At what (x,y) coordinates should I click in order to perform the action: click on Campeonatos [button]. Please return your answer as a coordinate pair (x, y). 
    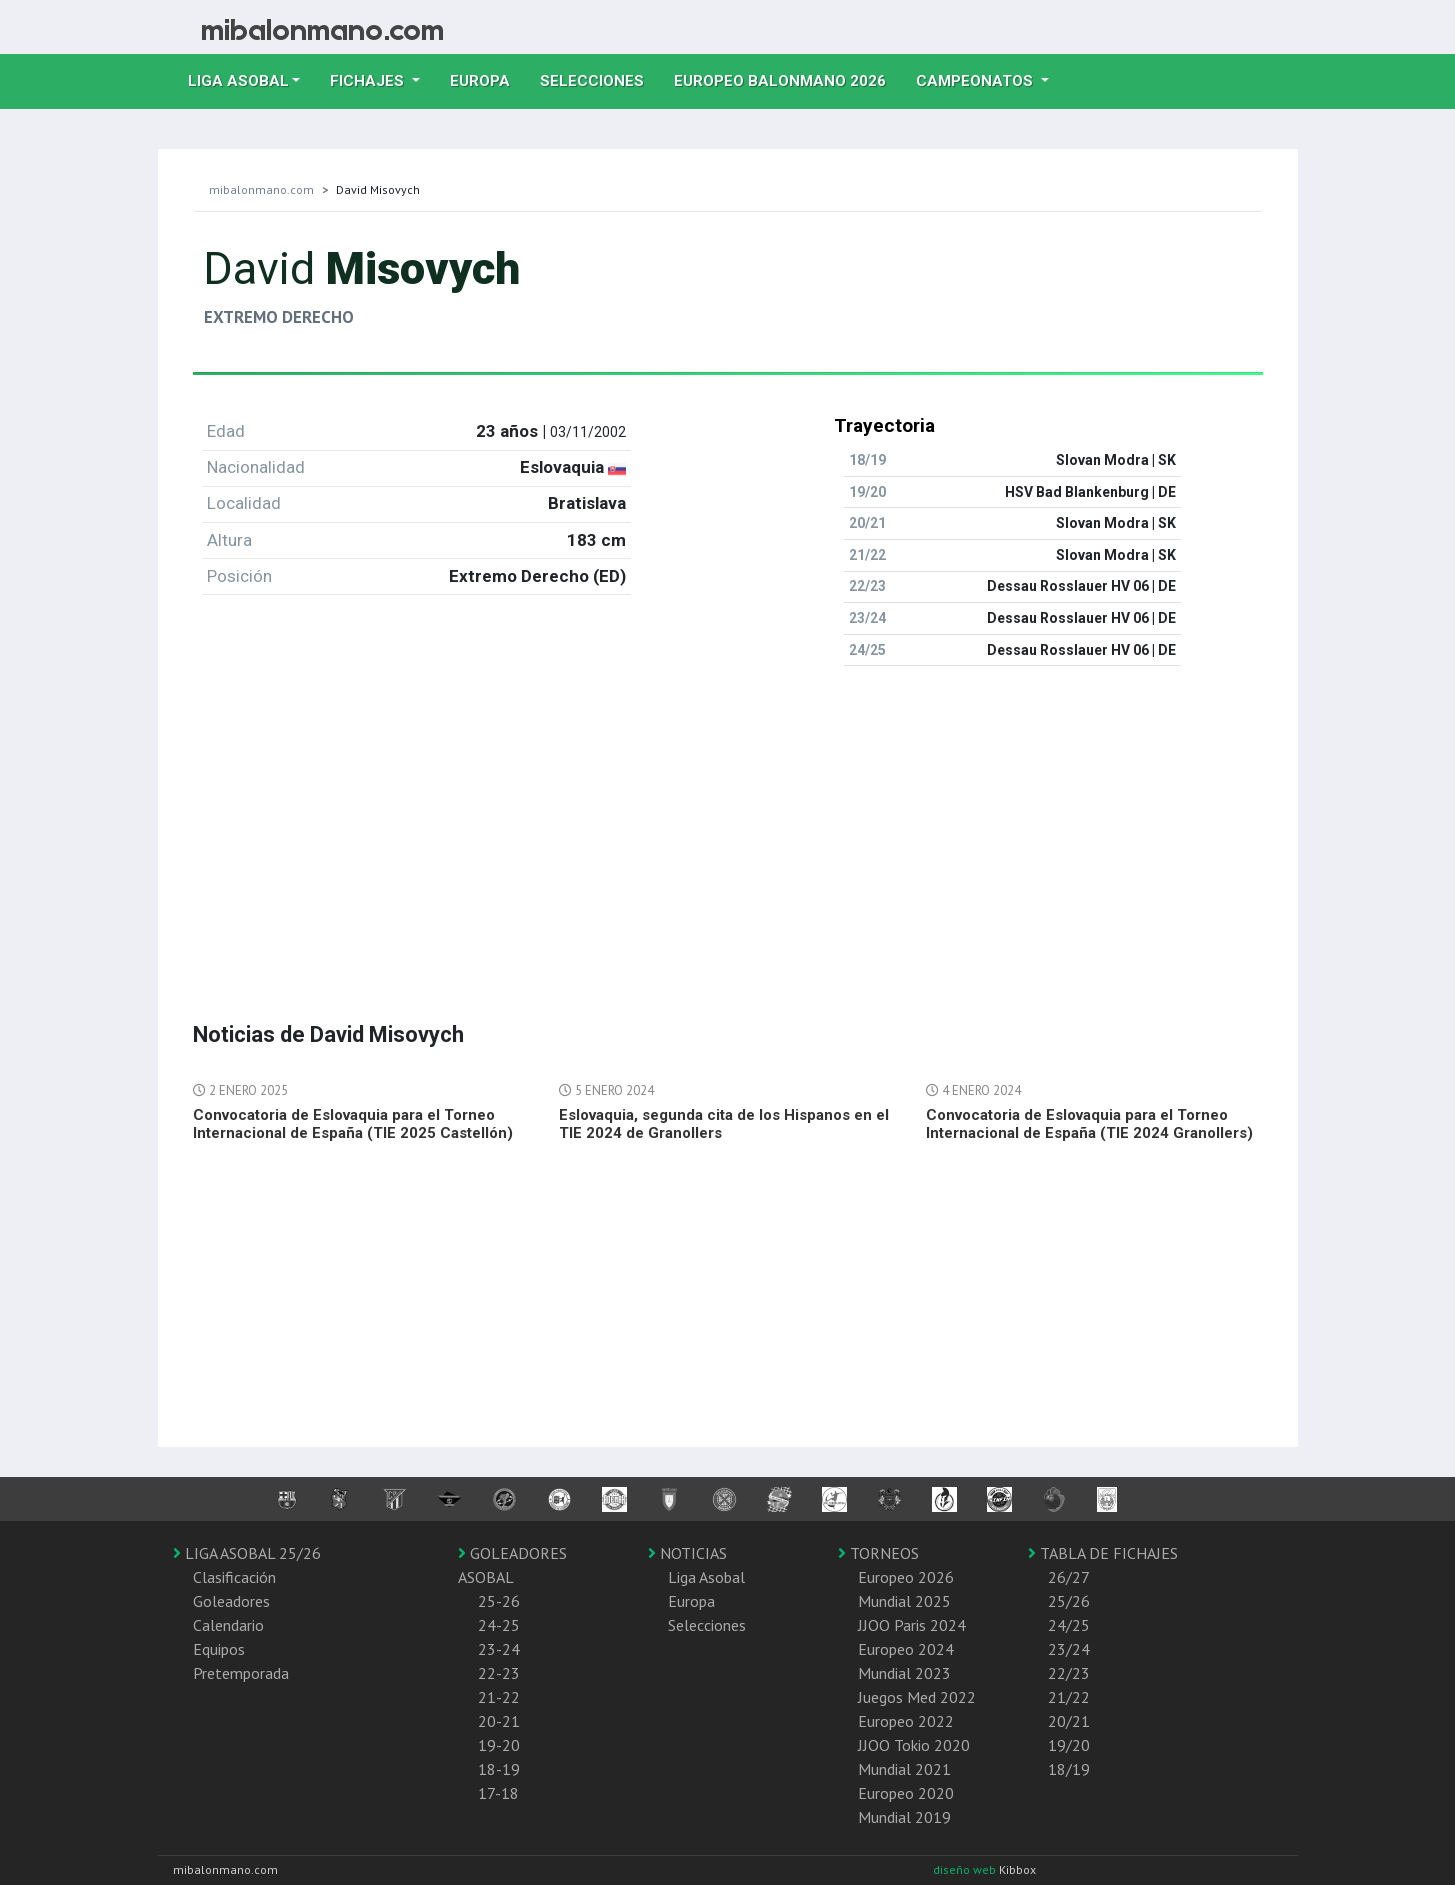
    Looking at the image, I should click on (976, 81).